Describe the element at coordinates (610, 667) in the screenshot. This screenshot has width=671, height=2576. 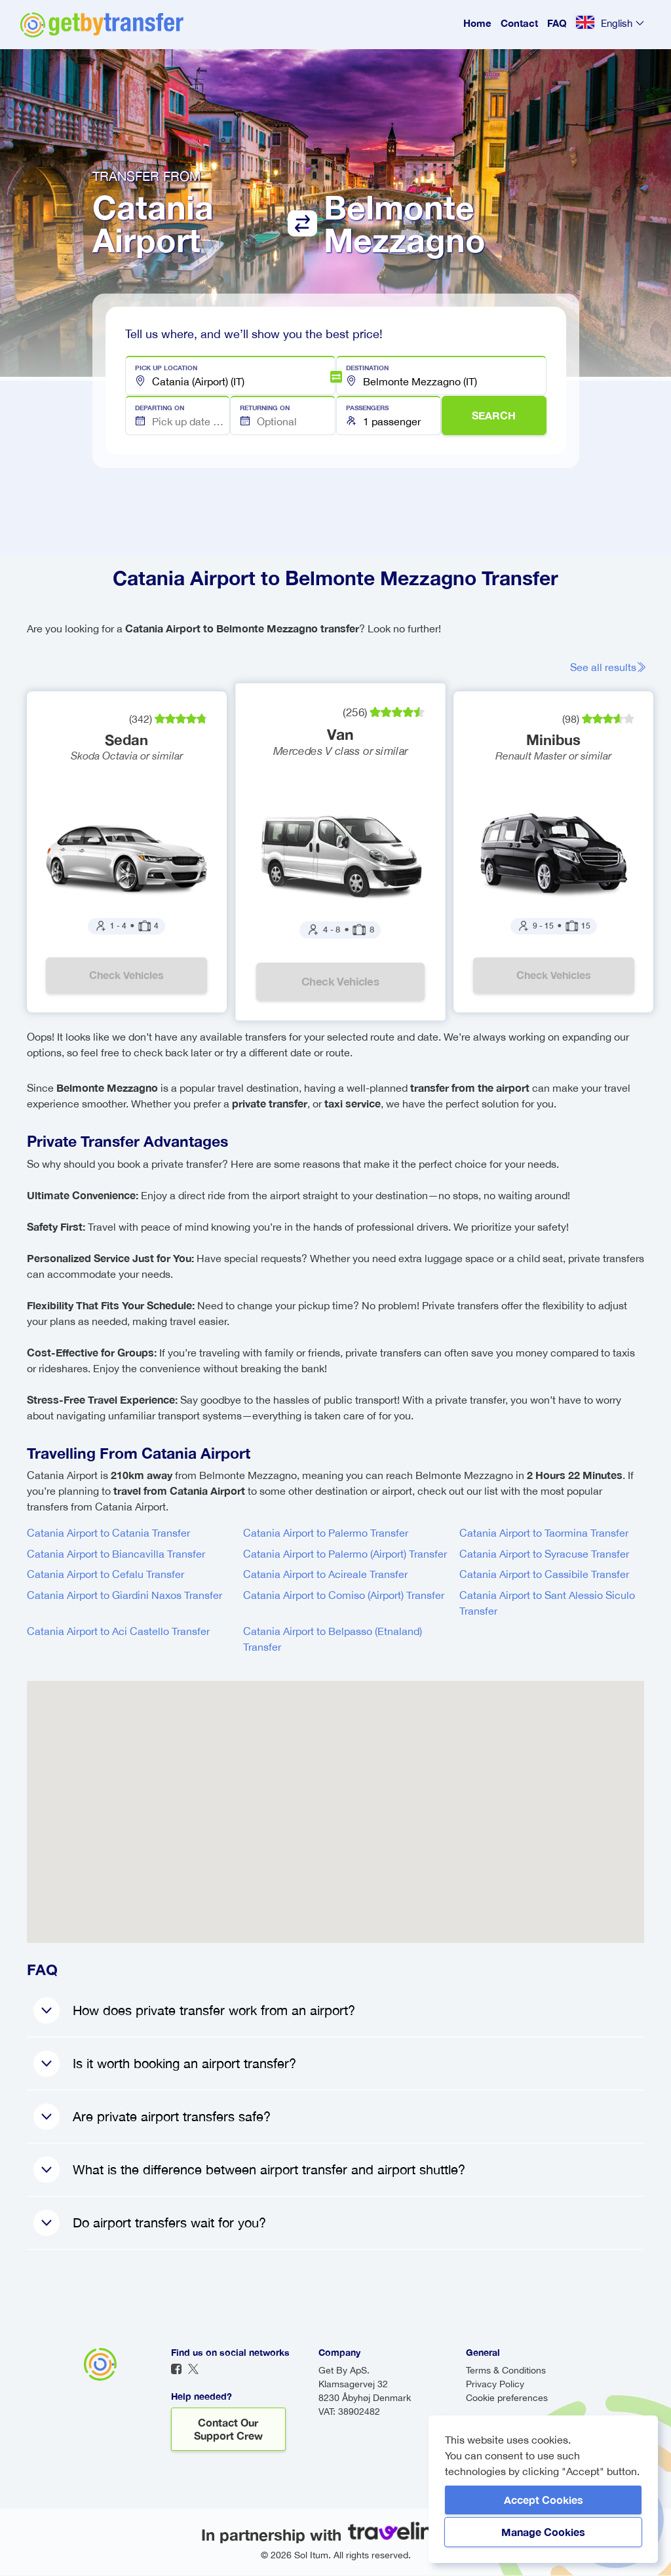
I see `See all results` at that location.